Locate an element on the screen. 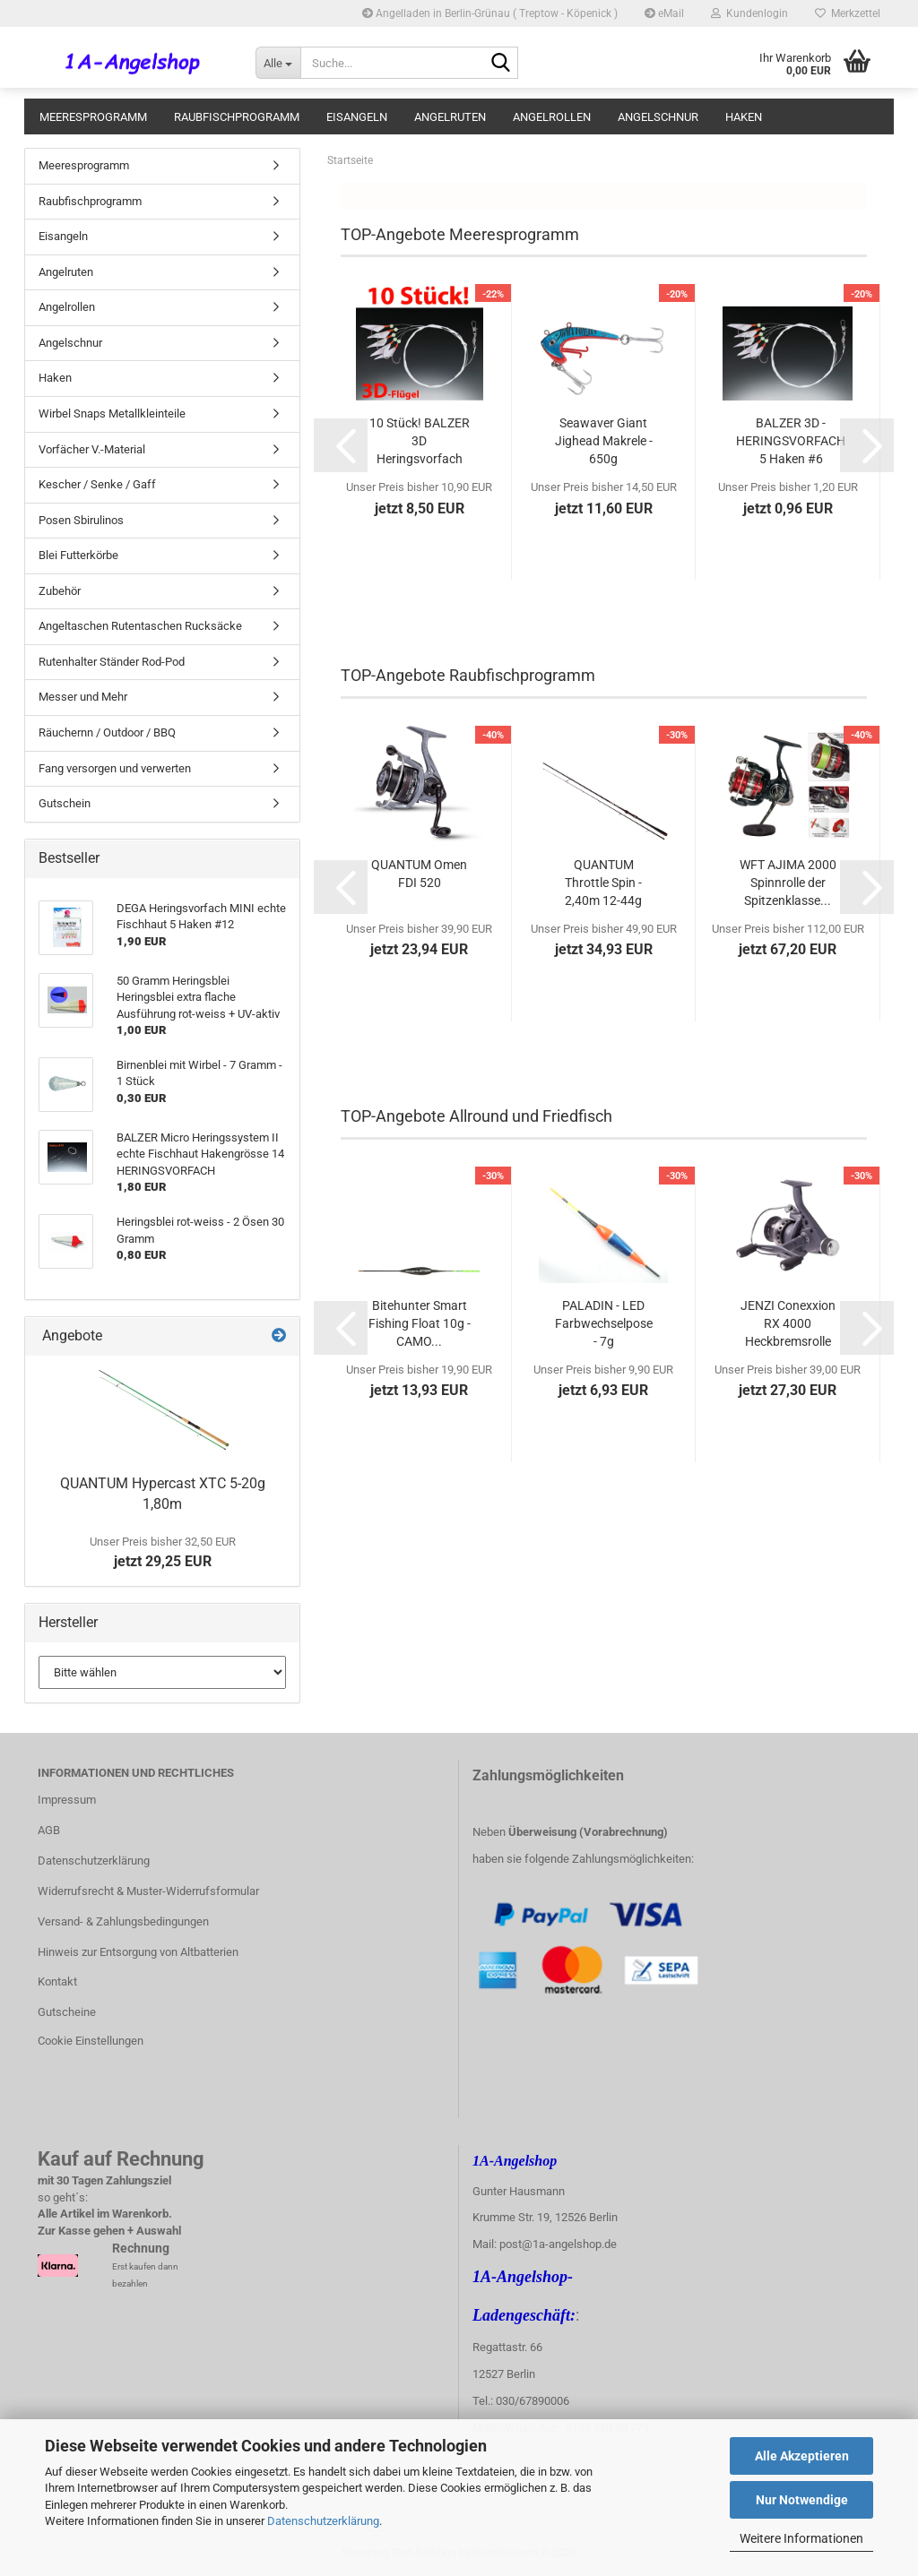 The image size is (918, 2576). 10 Stück! BALZER 3D Heringsvorfach #6 3D-Flügel... is located at coordinates (419, 442).